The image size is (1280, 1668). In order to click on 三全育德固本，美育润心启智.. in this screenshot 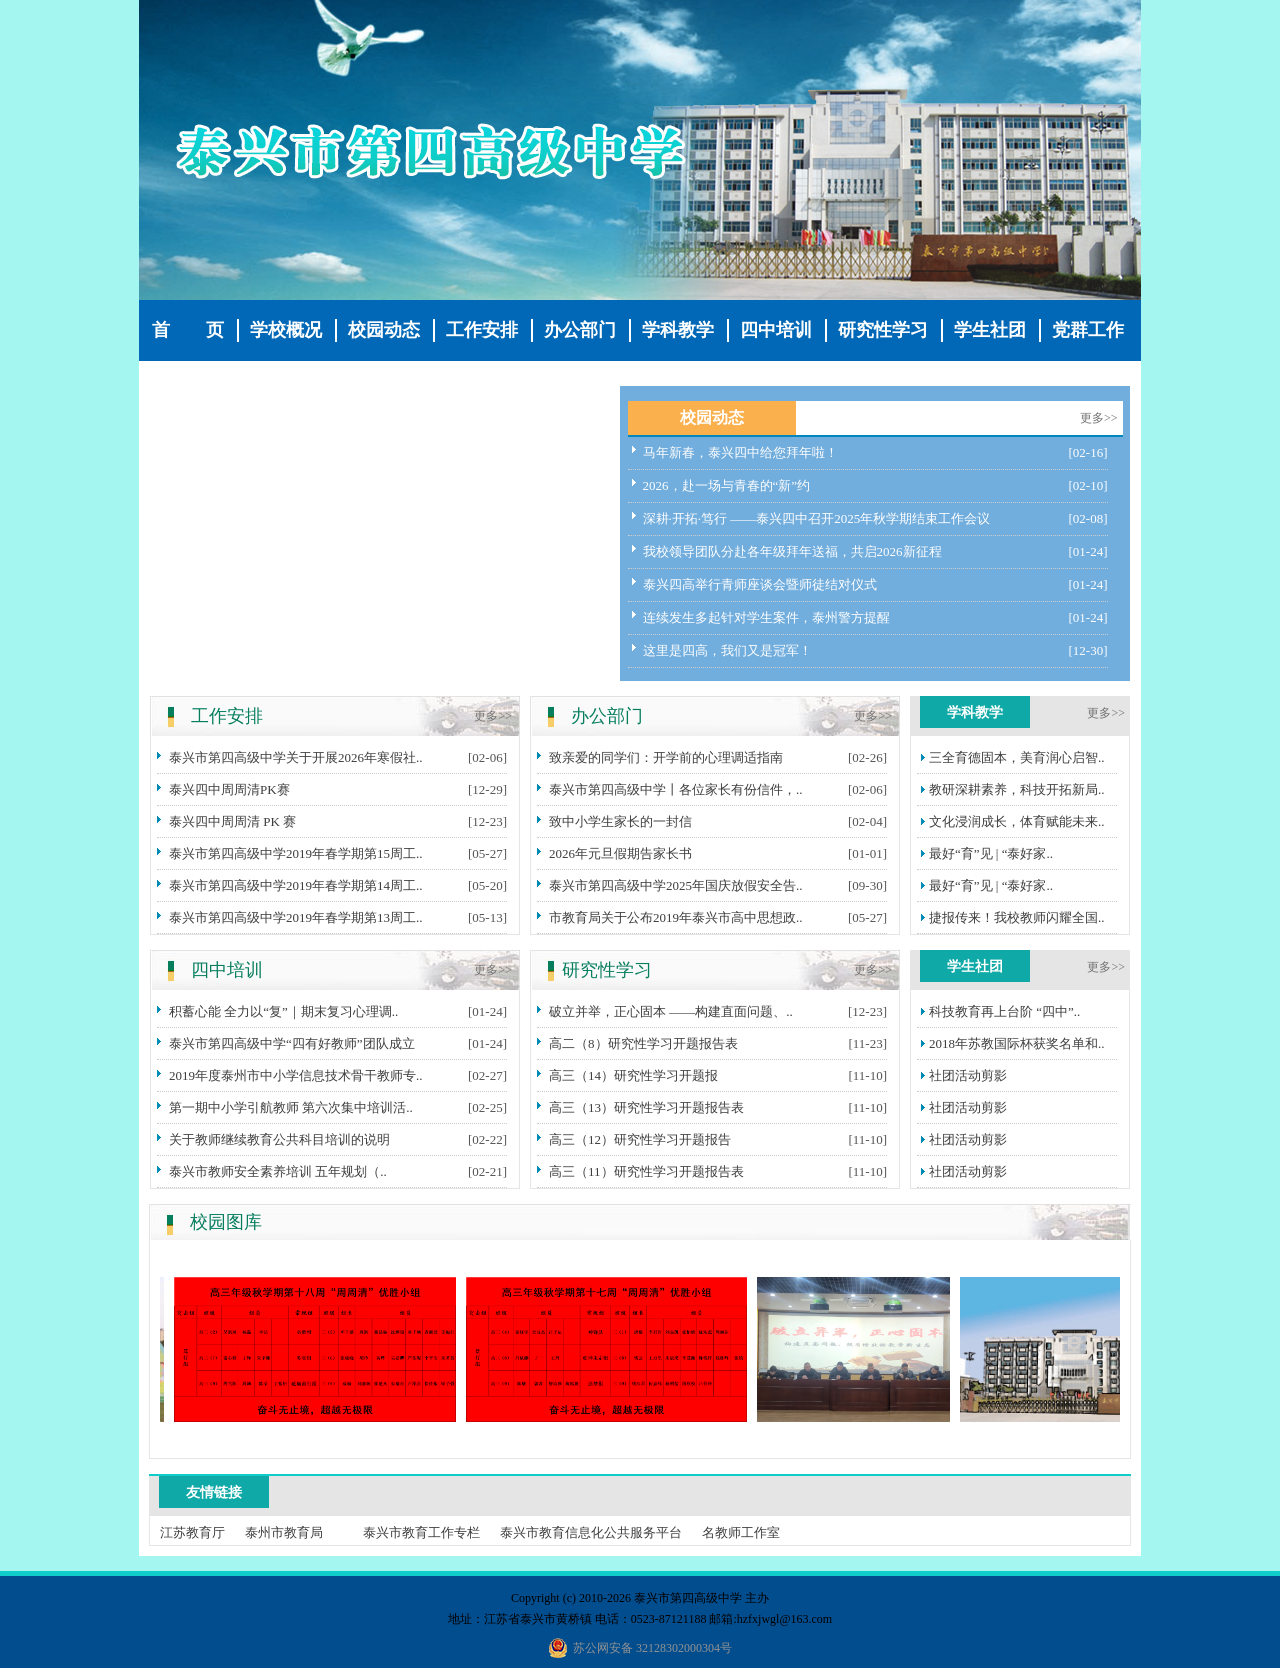, I will do `click(1017, 757)`.